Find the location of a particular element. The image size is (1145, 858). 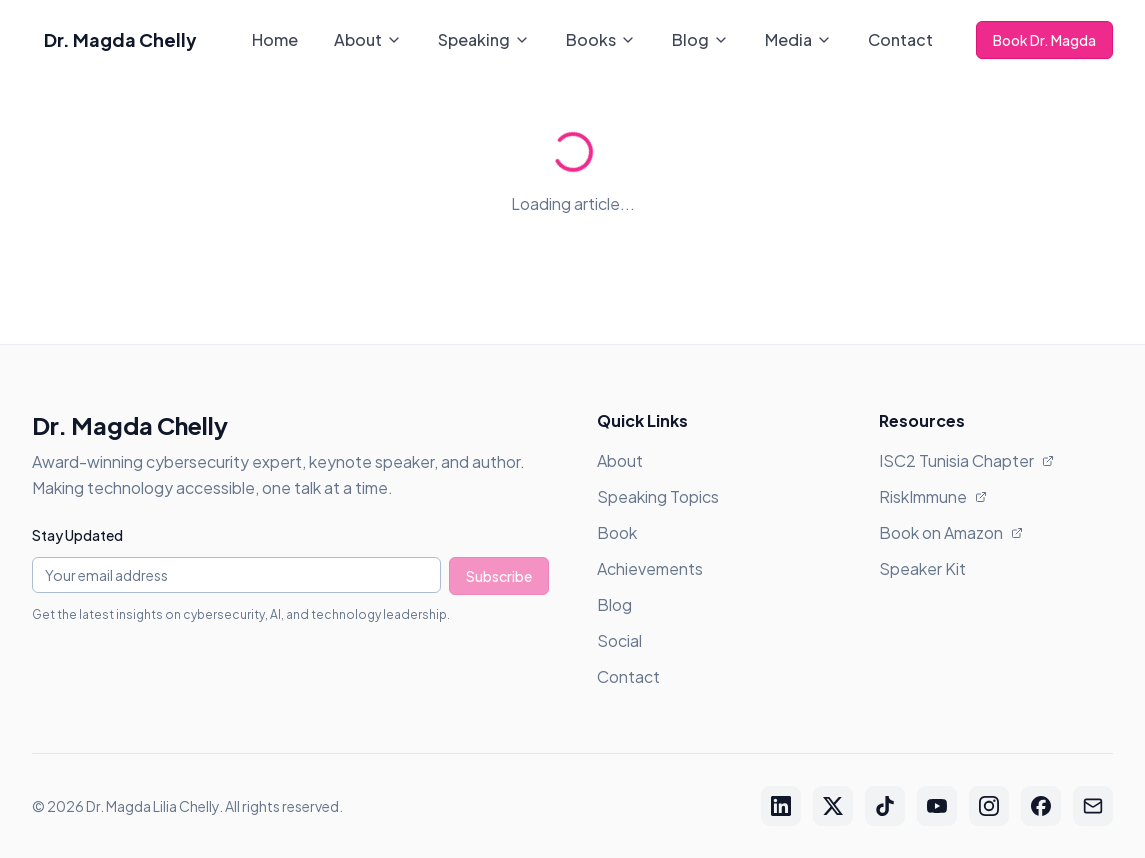

Achievements is located at coordinates (650, 568).